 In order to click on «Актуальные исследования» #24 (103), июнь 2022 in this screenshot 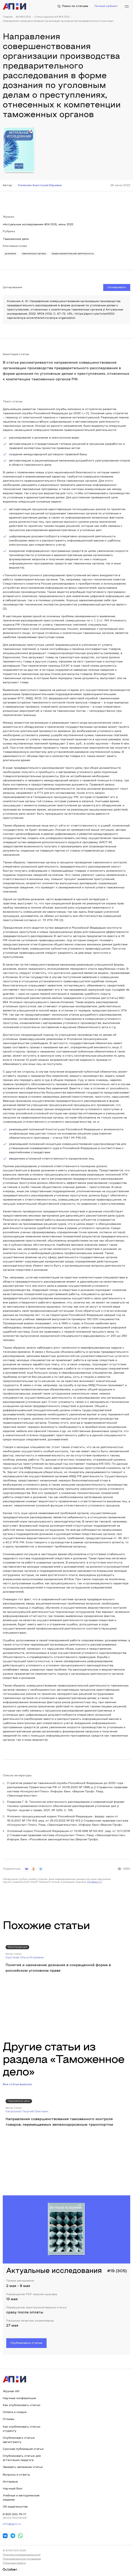, I will do `click(39, 224)`.